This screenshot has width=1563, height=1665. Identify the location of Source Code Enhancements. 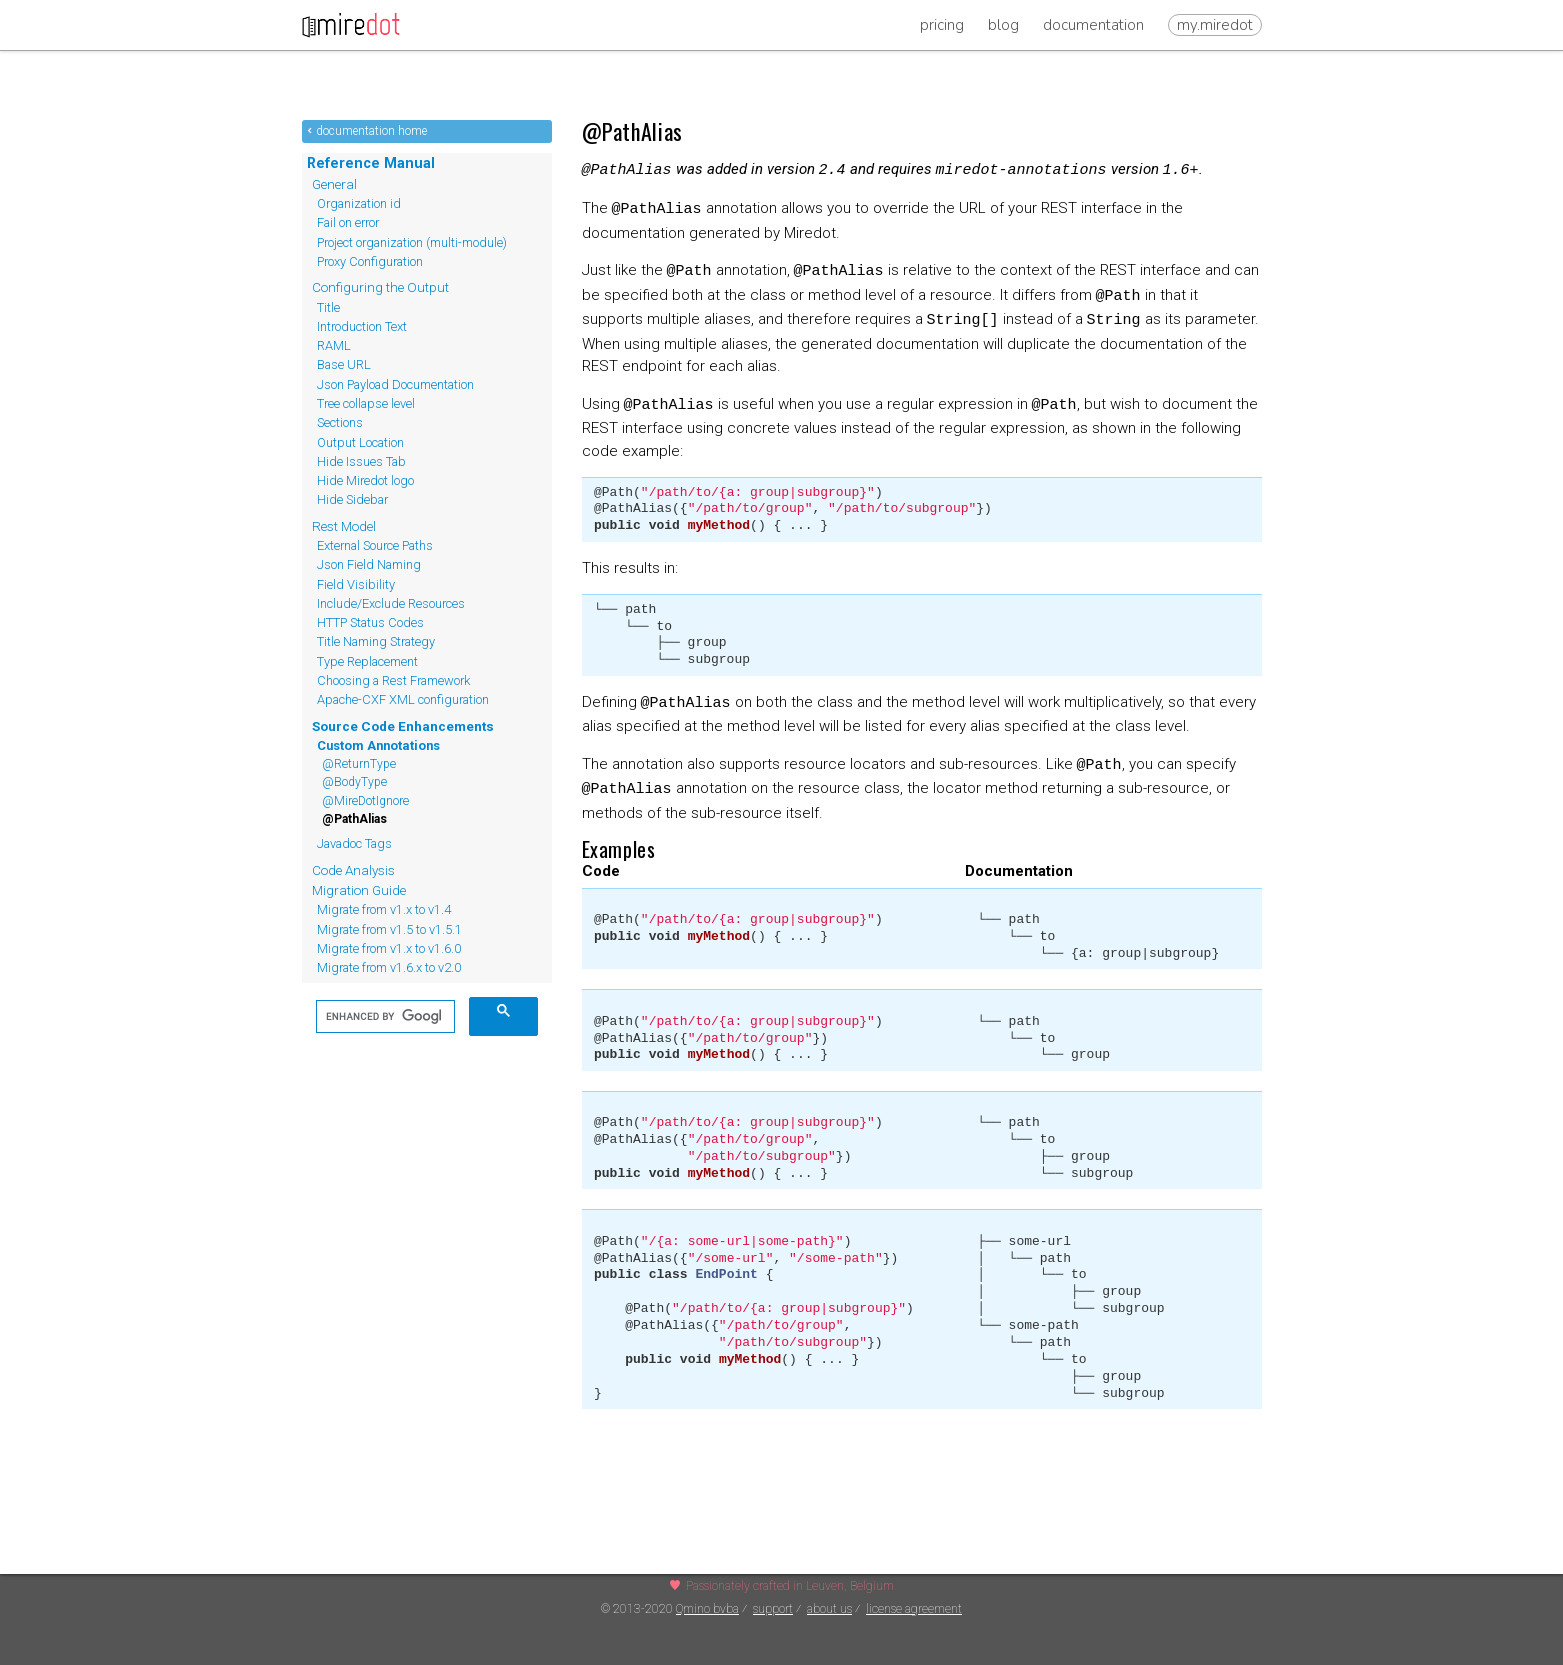
(403, 726).